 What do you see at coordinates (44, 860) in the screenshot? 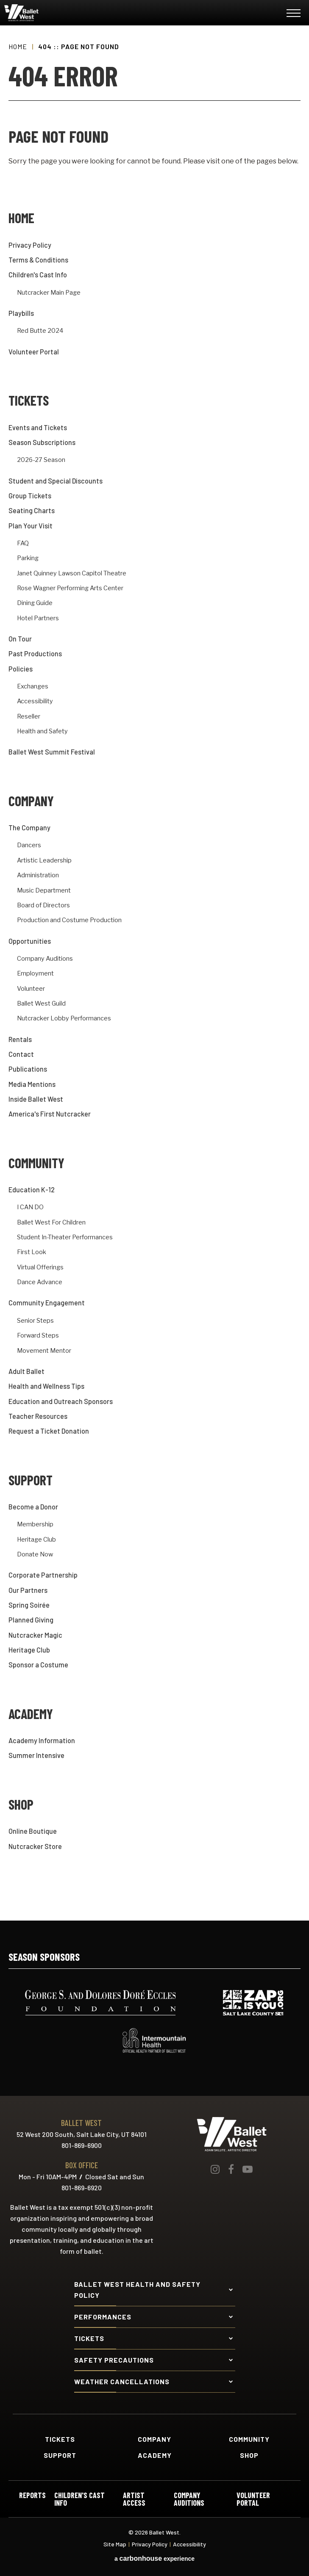
I see `Artistic Leadership` at bounding box center [44, 860].